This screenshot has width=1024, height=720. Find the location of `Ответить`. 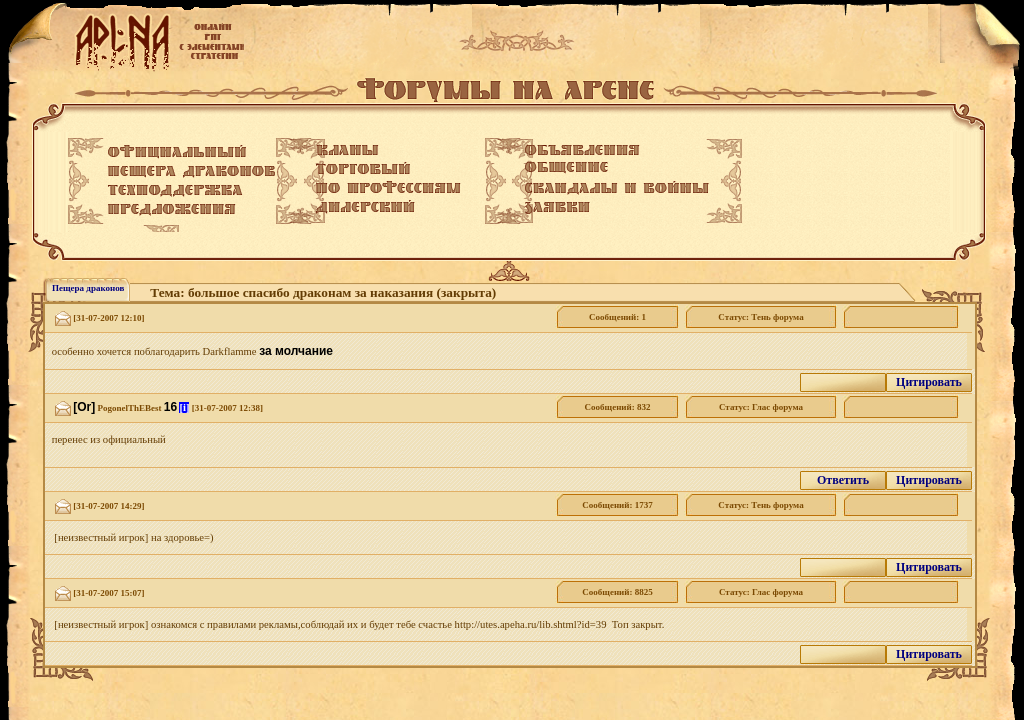

Ответить is located at coordinates (843, 480).